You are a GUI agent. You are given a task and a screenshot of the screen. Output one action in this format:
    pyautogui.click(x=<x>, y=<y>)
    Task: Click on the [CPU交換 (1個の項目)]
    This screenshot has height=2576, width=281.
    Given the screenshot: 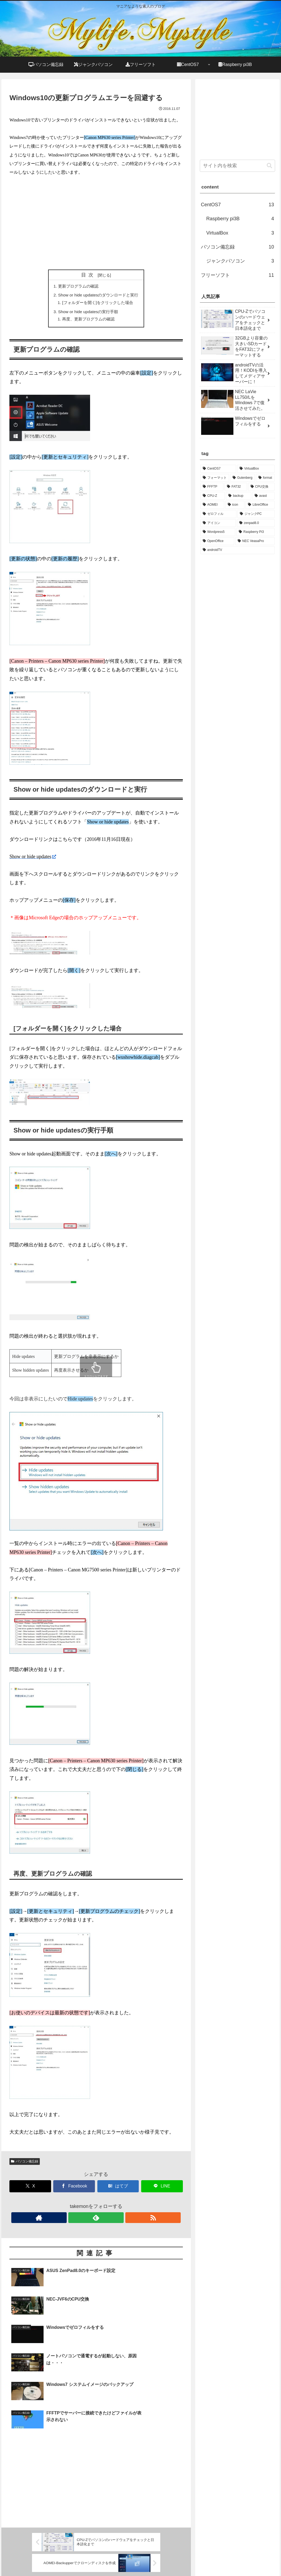 What is the action you would take?
    pyautogui.click(x=261, y=487)
    